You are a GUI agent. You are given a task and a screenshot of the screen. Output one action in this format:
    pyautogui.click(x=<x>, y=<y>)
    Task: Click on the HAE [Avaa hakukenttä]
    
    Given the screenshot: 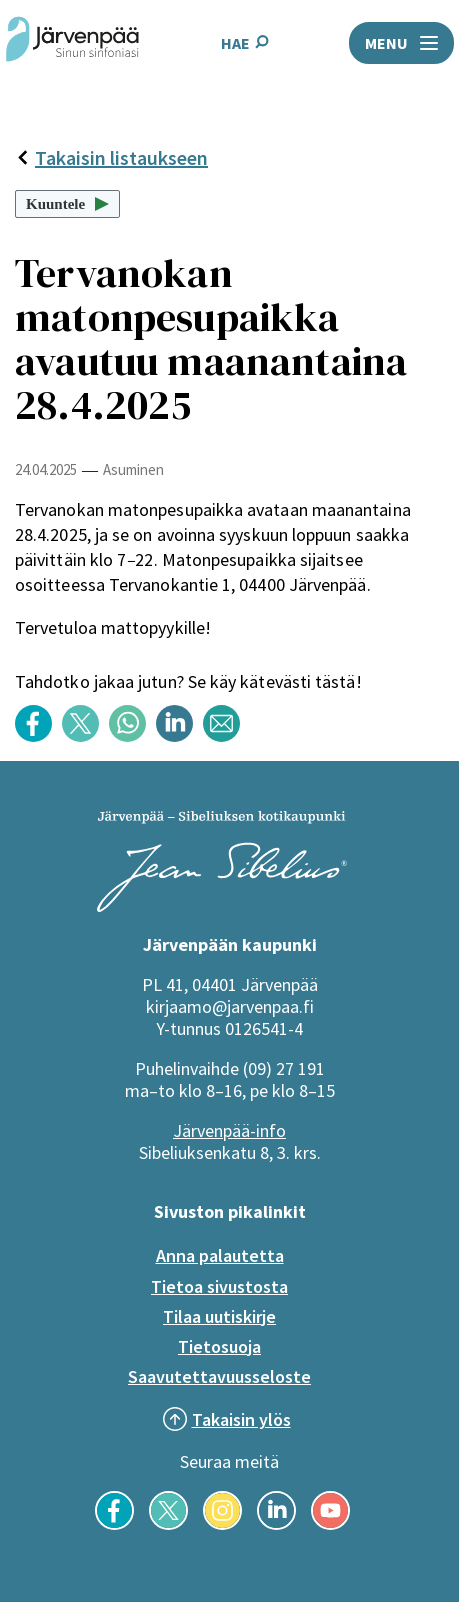 What is the action you would take?
    pyautogui.click(x=245, y=43)
    